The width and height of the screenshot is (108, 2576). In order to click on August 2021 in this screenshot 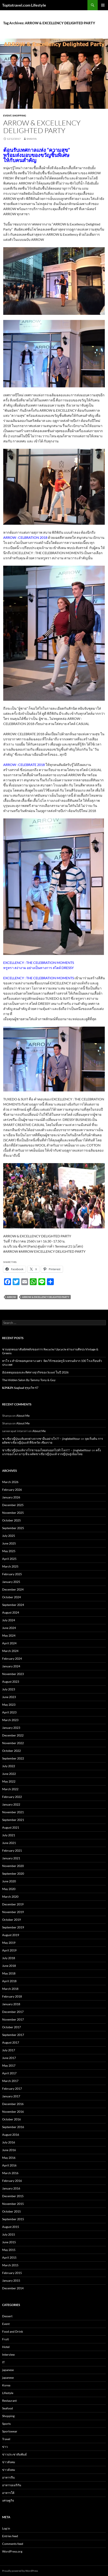, I will do `click(10, 1827)`.